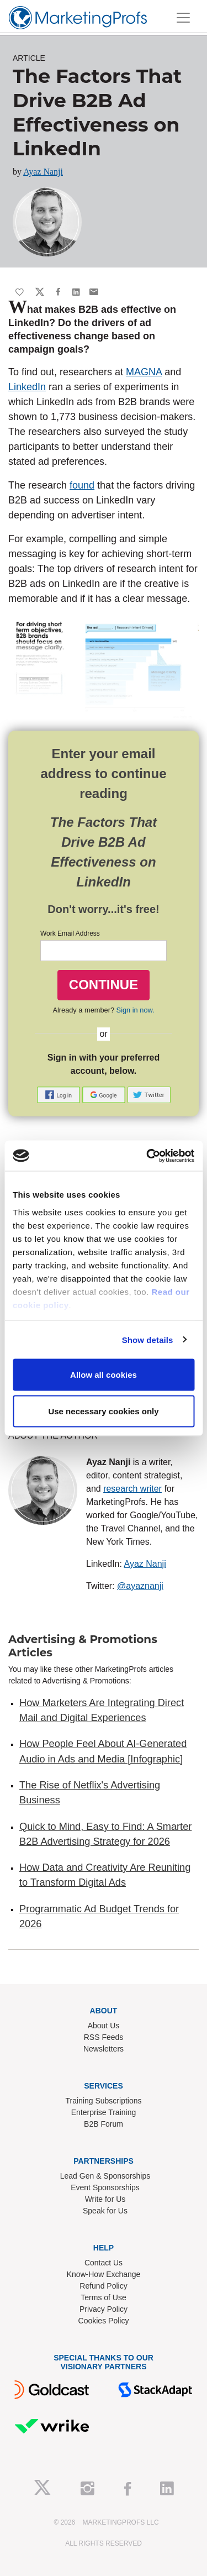 The width and height of the screenshot is (207, 2576). What do you see at coordinates (103, 2048) in the screenshot?
I see `Newsletters` at bounding box center [103, 2048].